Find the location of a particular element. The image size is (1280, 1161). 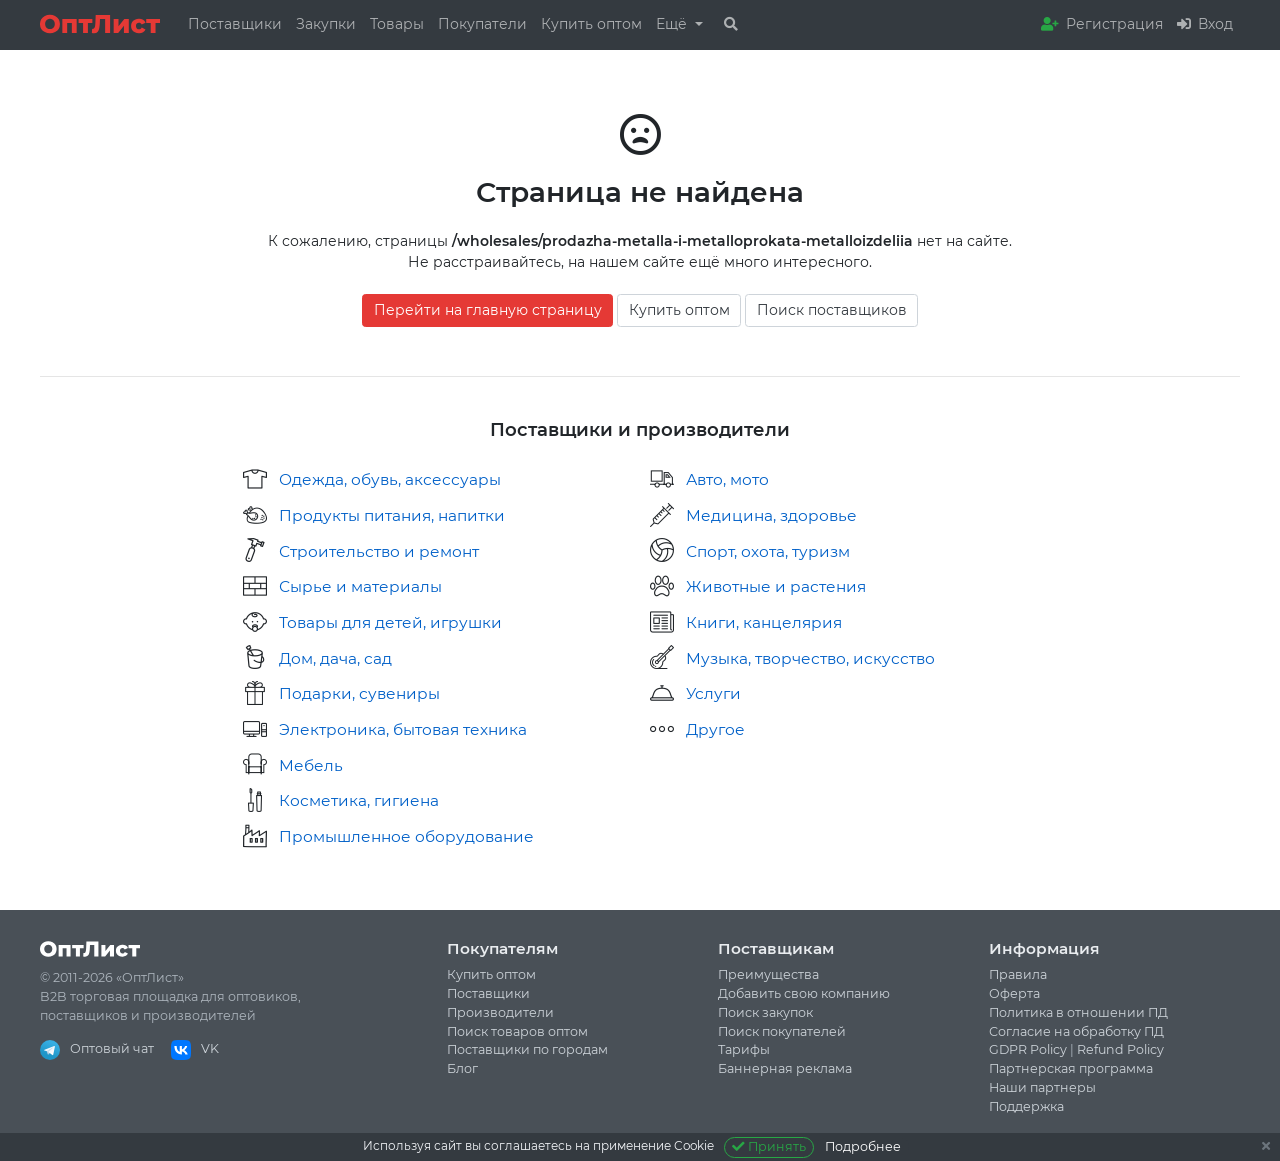

Сырье и материалы is located at coordinates (360, 586).